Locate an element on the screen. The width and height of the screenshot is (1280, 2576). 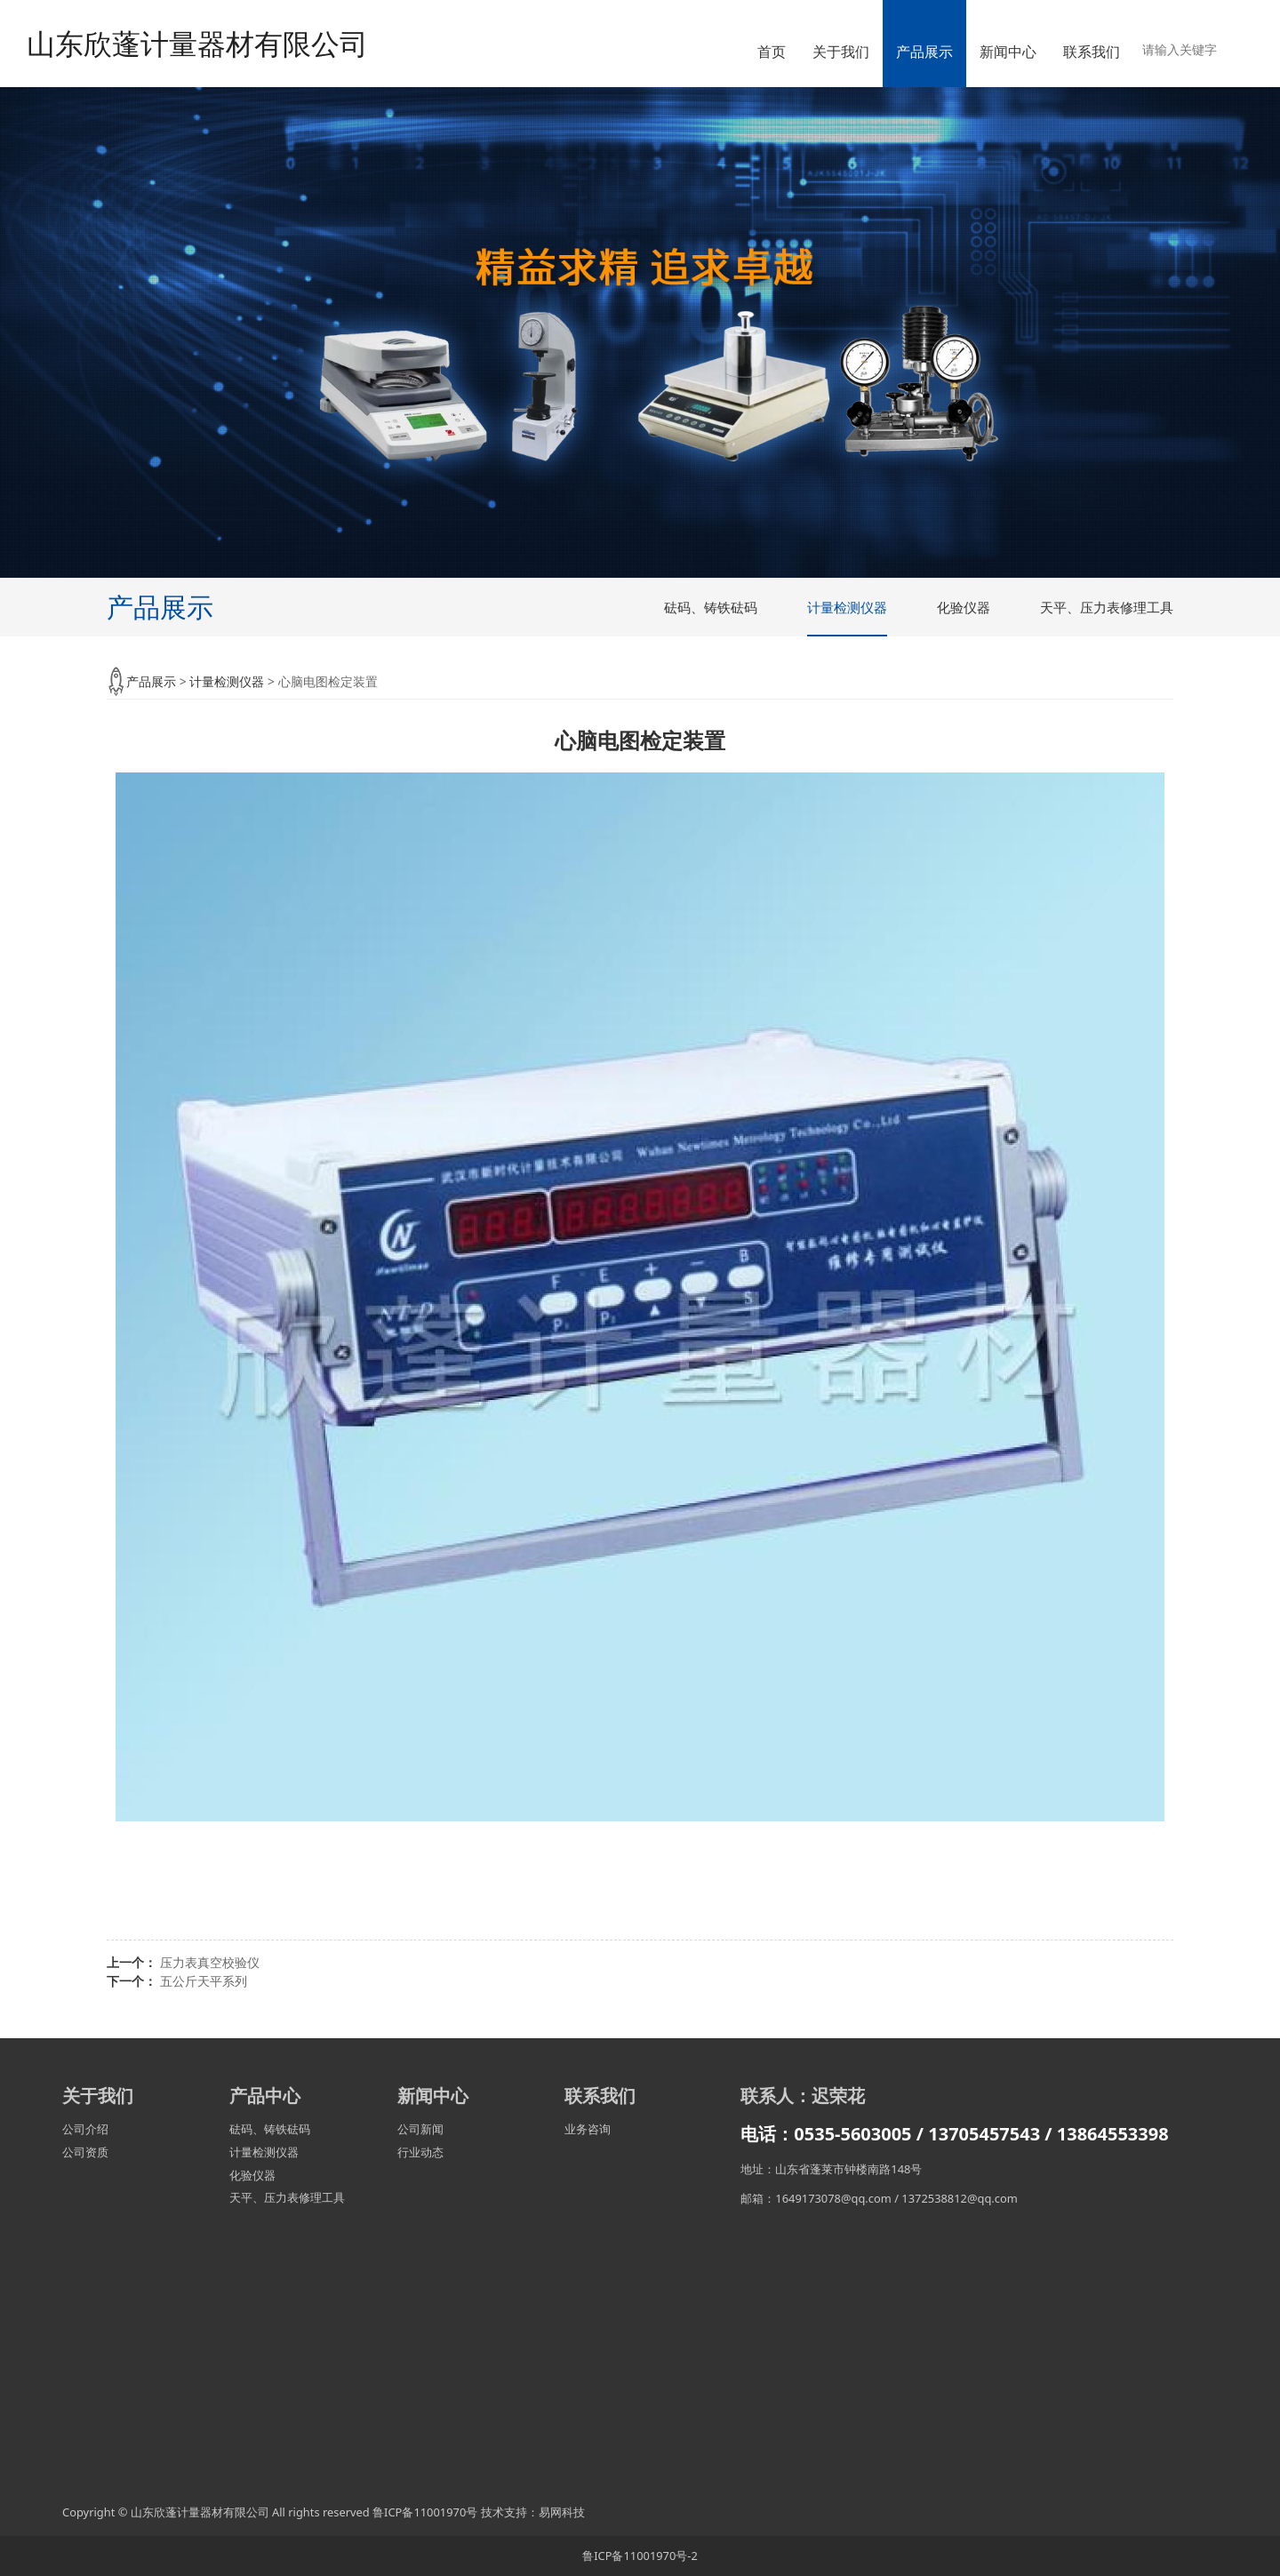
产品展示 is located at coordinates (924, 51).